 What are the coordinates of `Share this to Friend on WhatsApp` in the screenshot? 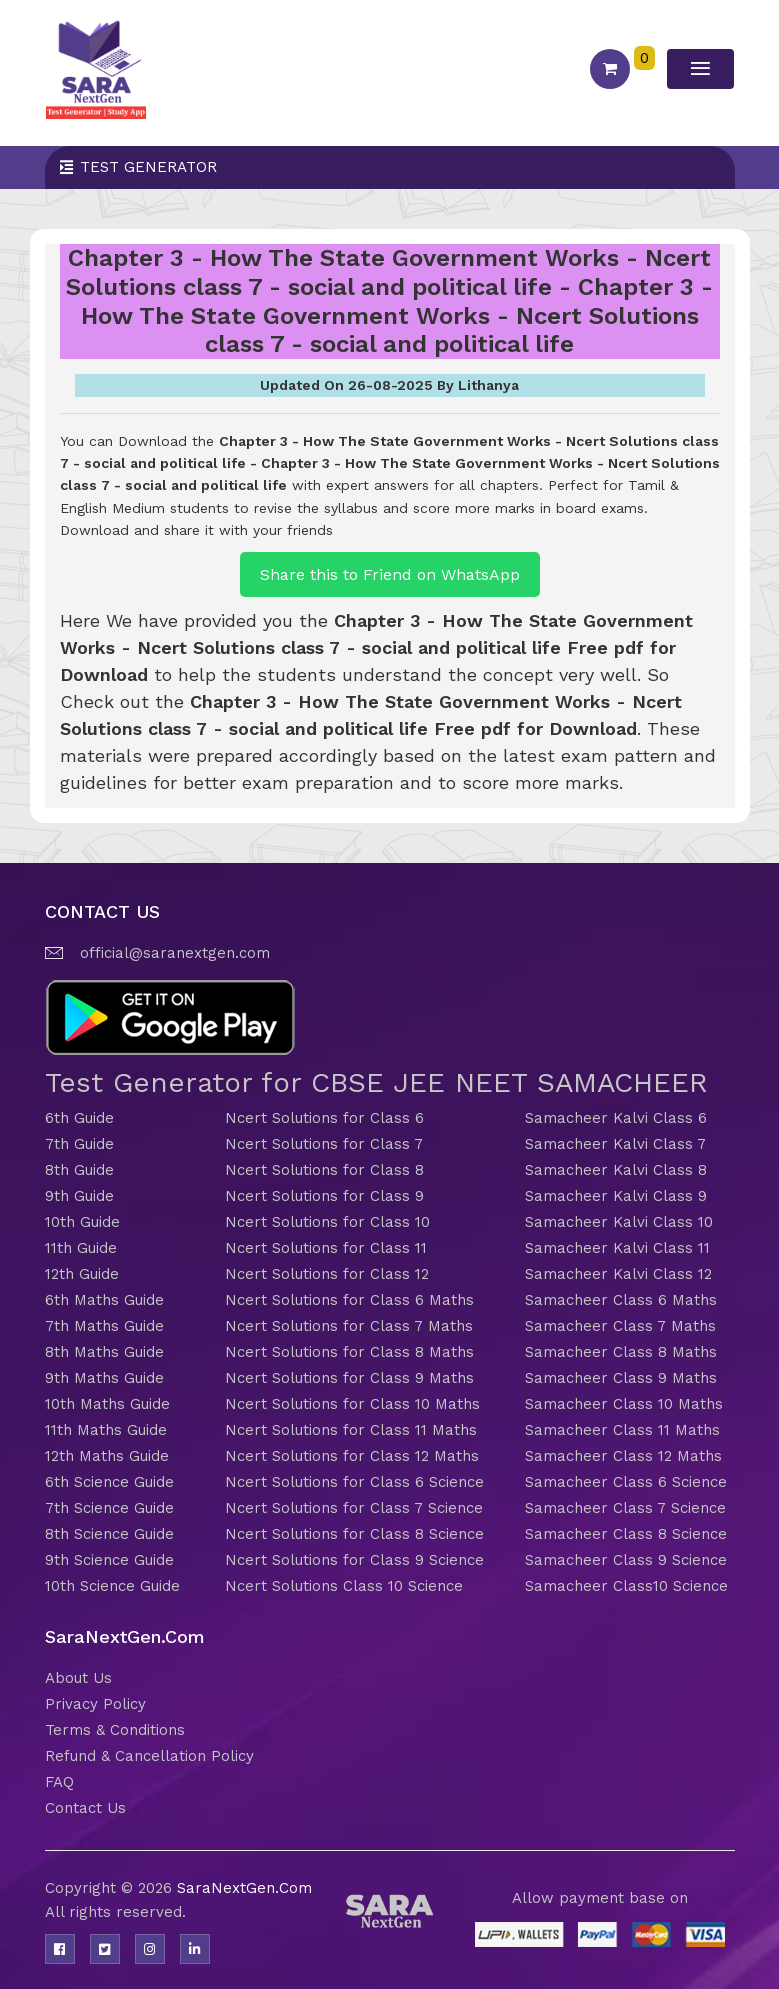 It's located at (390, 574).